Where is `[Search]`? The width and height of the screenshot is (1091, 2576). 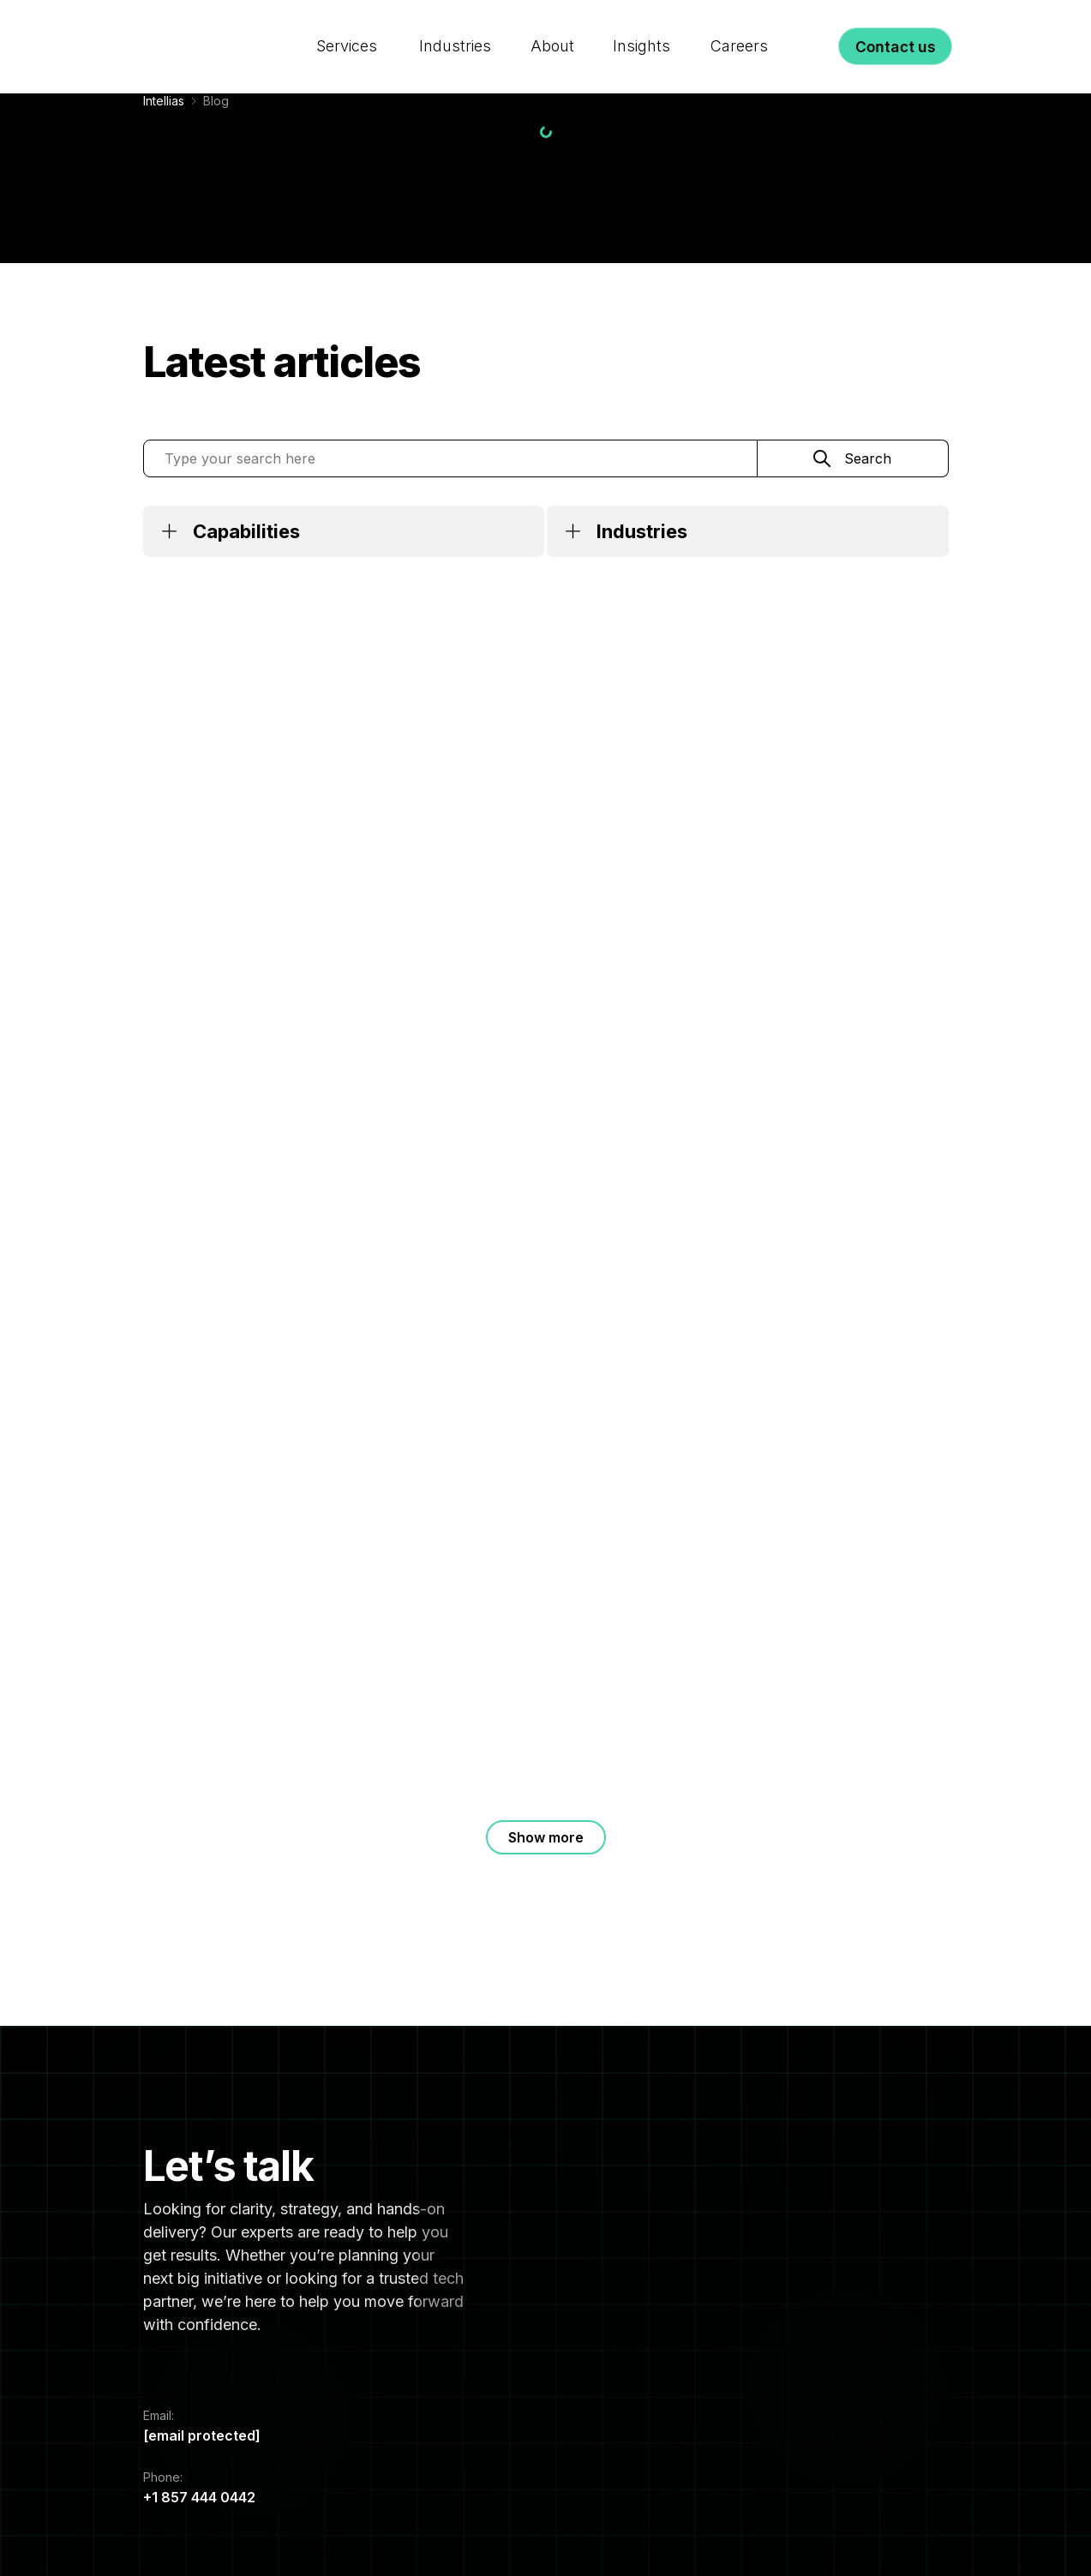
[Search] is located at coordinates (815, 29).